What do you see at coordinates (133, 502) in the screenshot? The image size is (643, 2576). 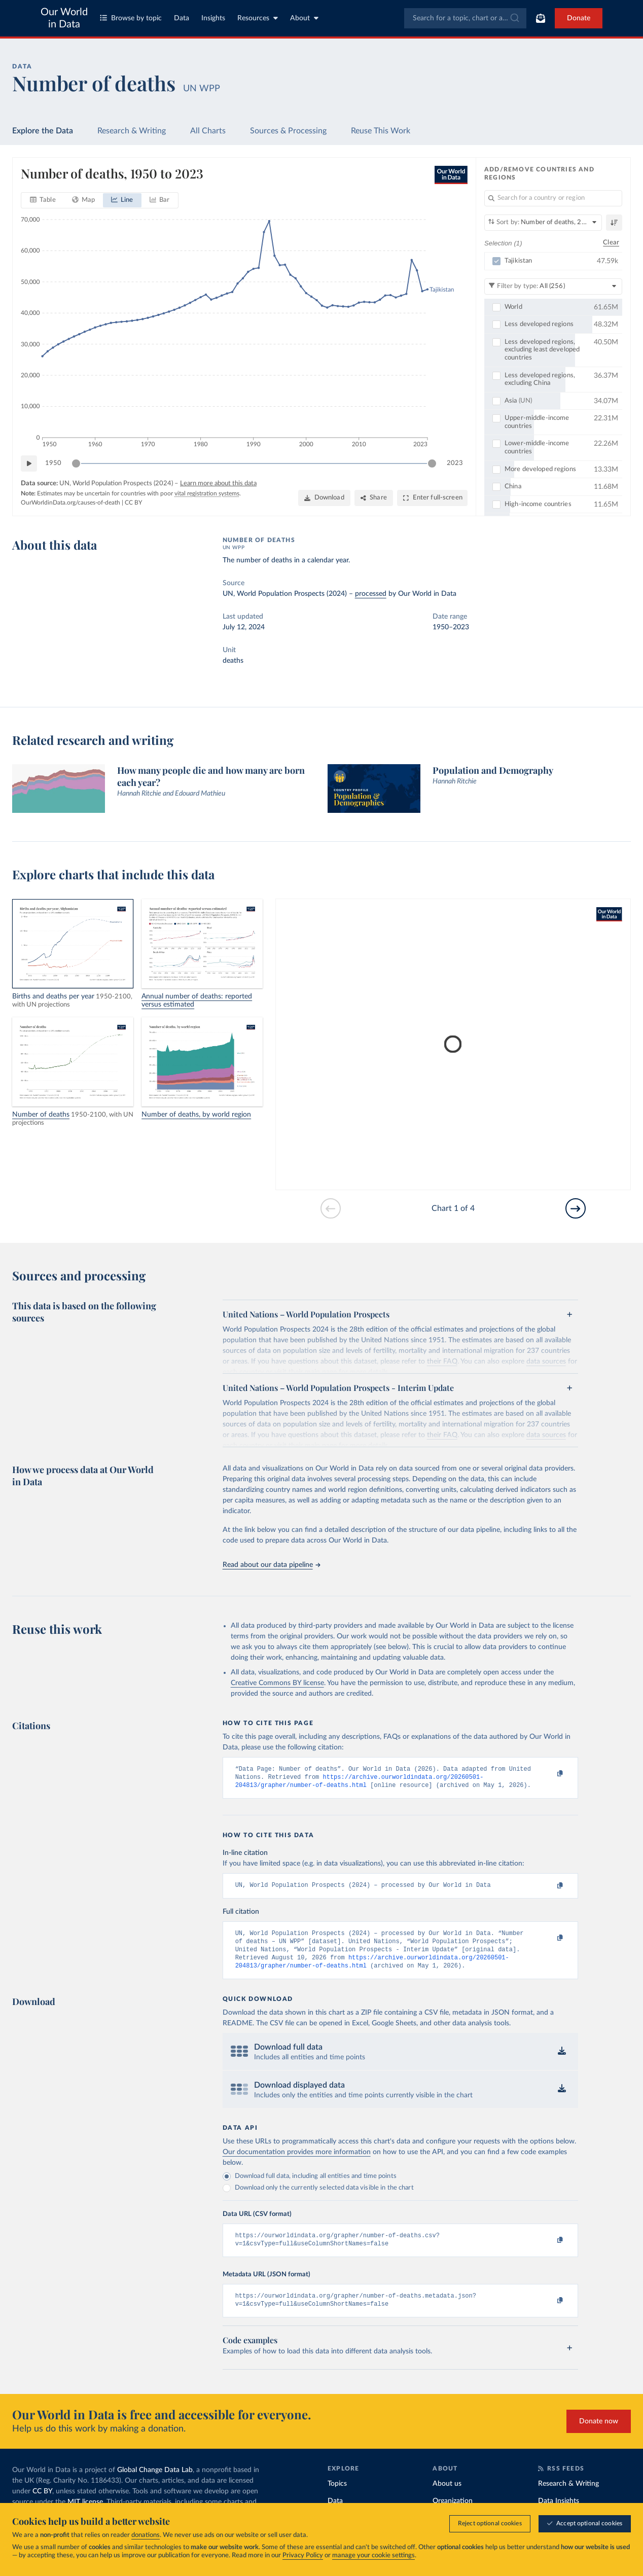 I see `CC BY` at bounding box center [133, 502].